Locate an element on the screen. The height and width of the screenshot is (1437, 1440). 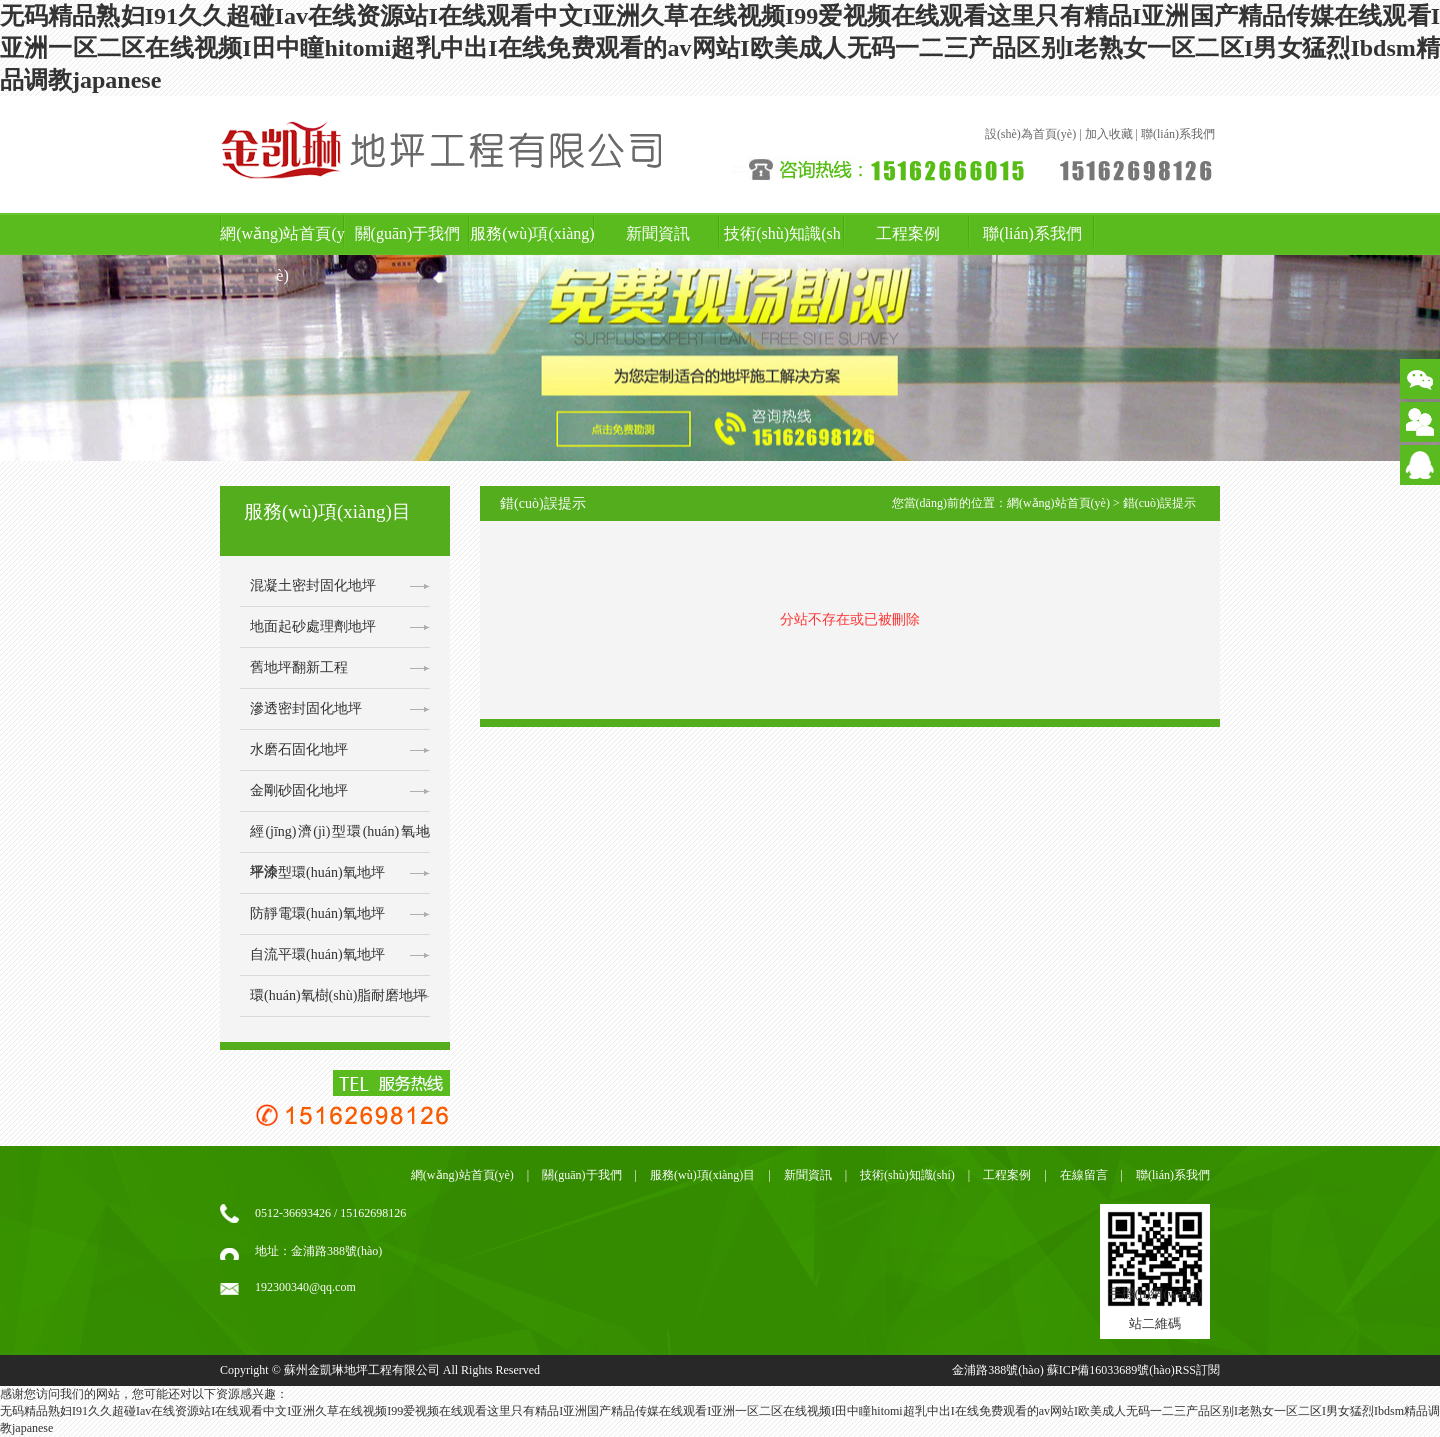
自流平環(huán)氧地坪 is located at coordinates (317, 954).